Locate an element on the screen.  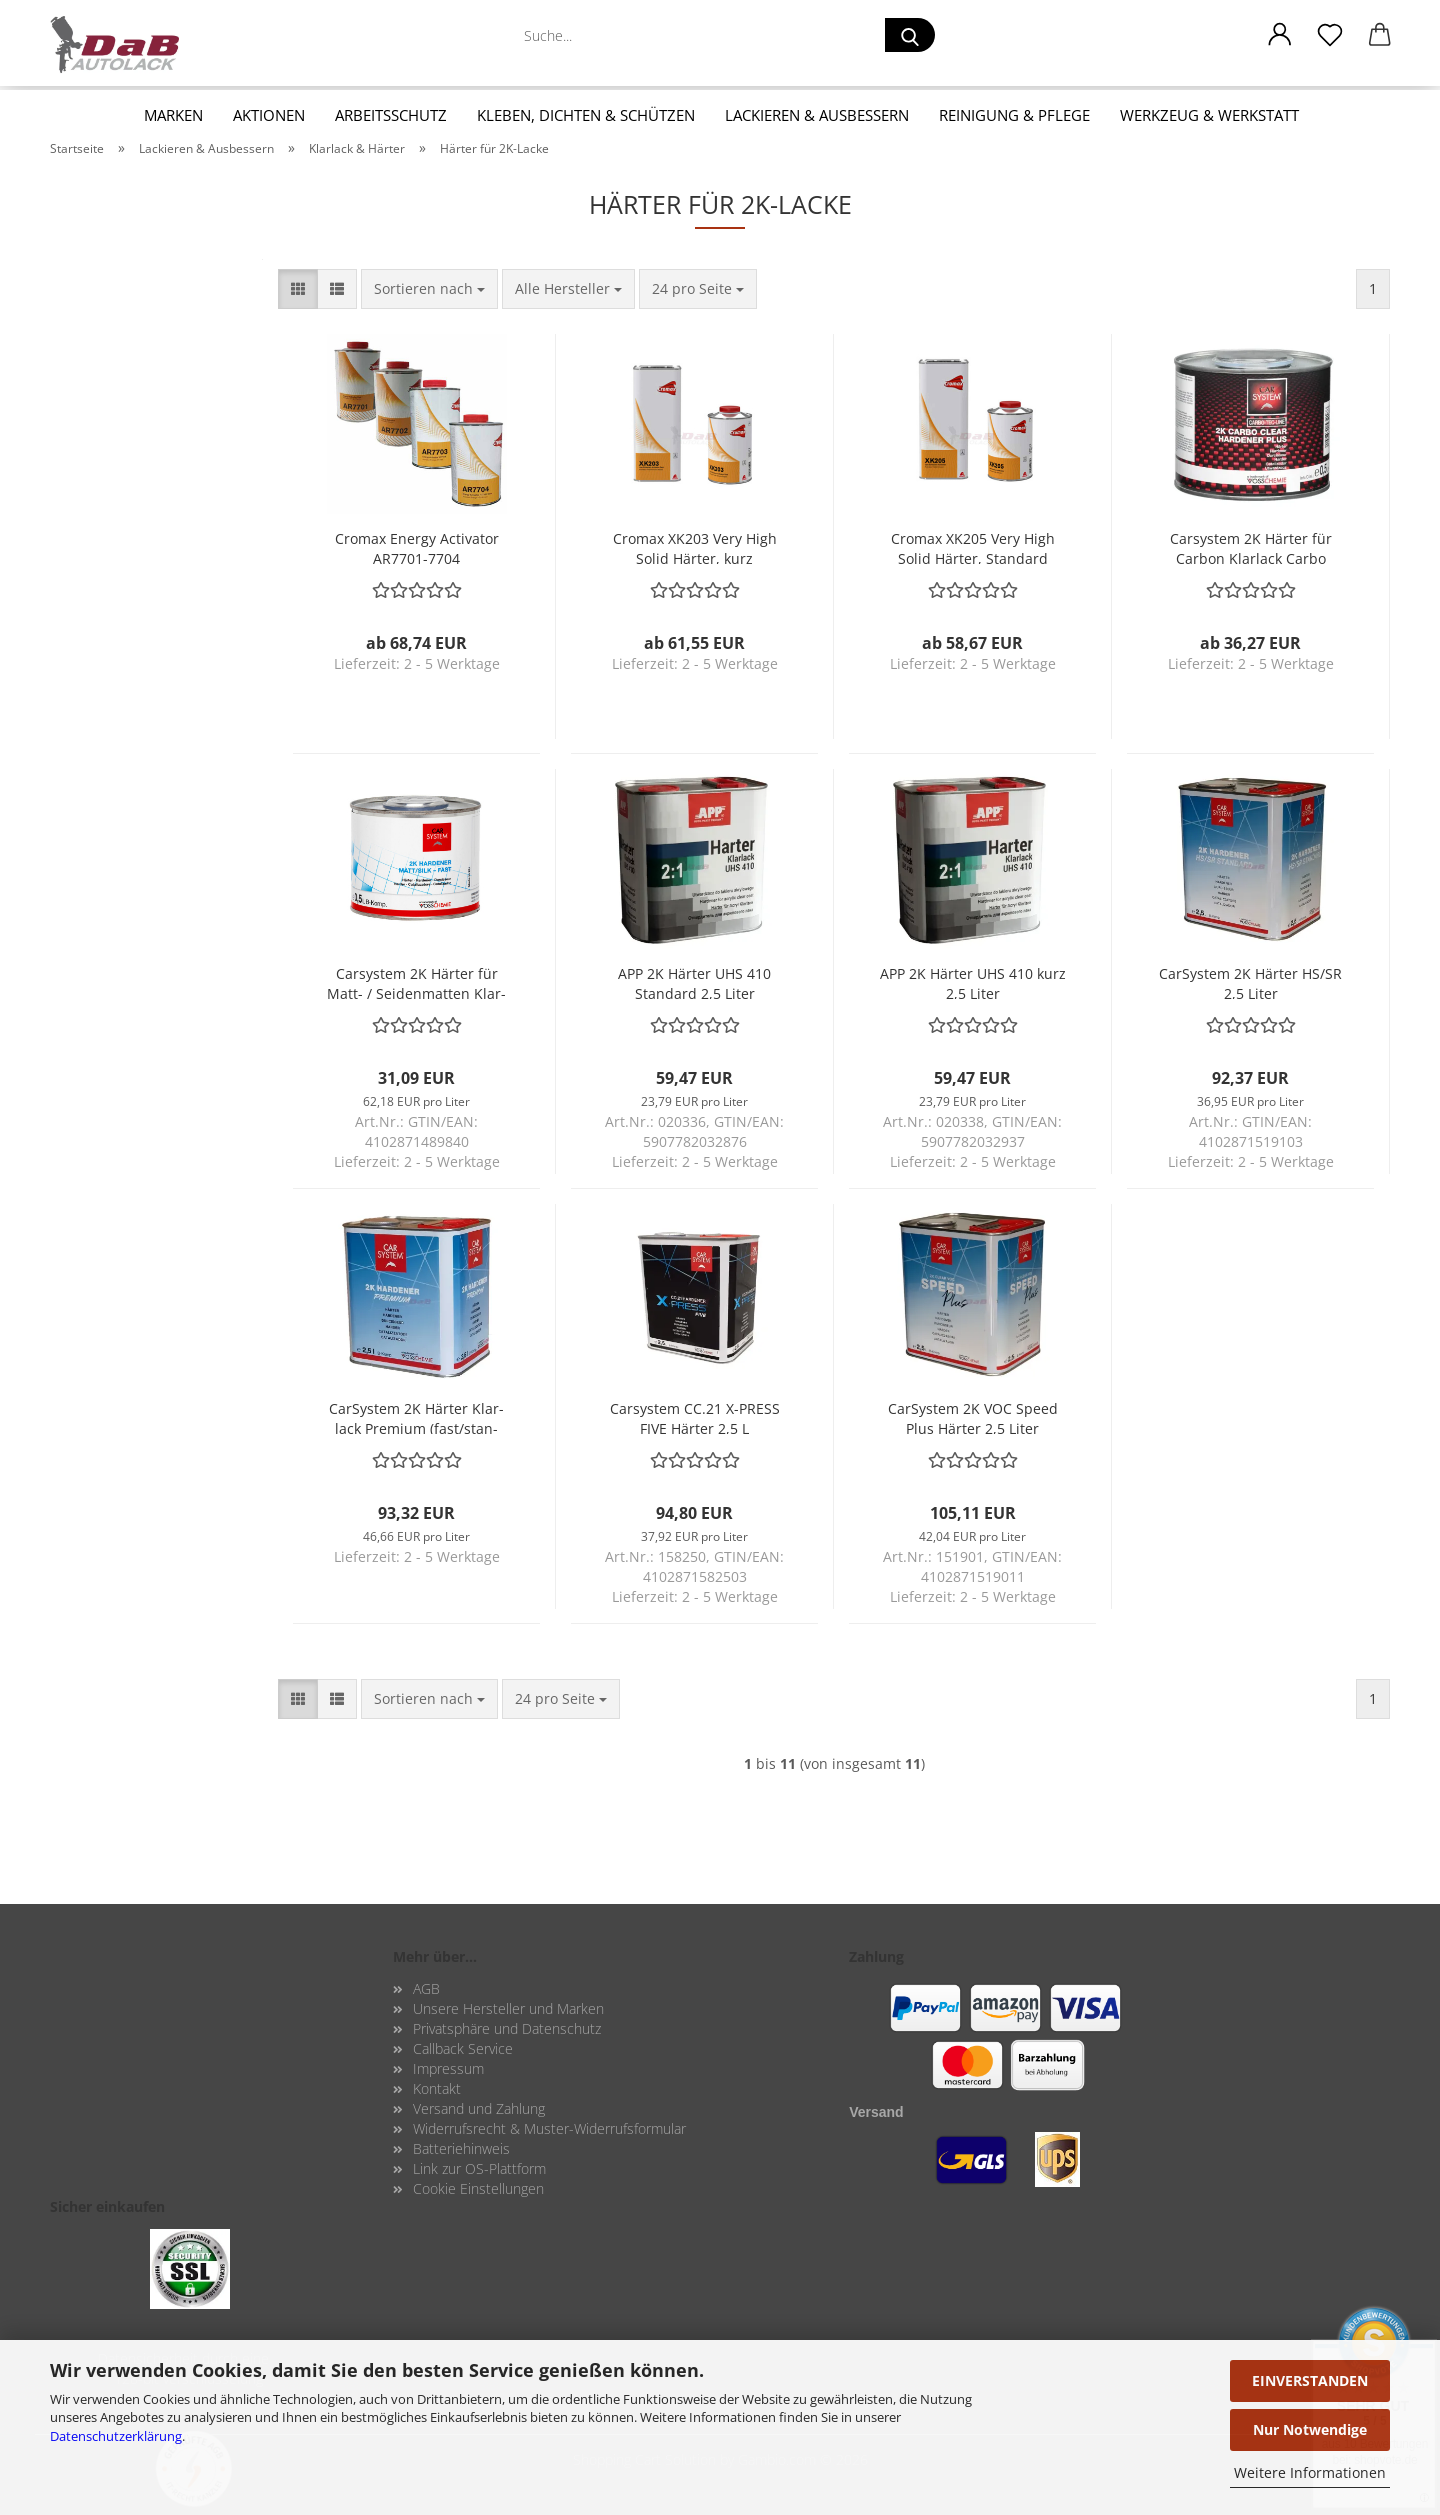
APP 2K Här­ter UHS 410 kurz 2,5 Liter is located at coordinates (973, 981).